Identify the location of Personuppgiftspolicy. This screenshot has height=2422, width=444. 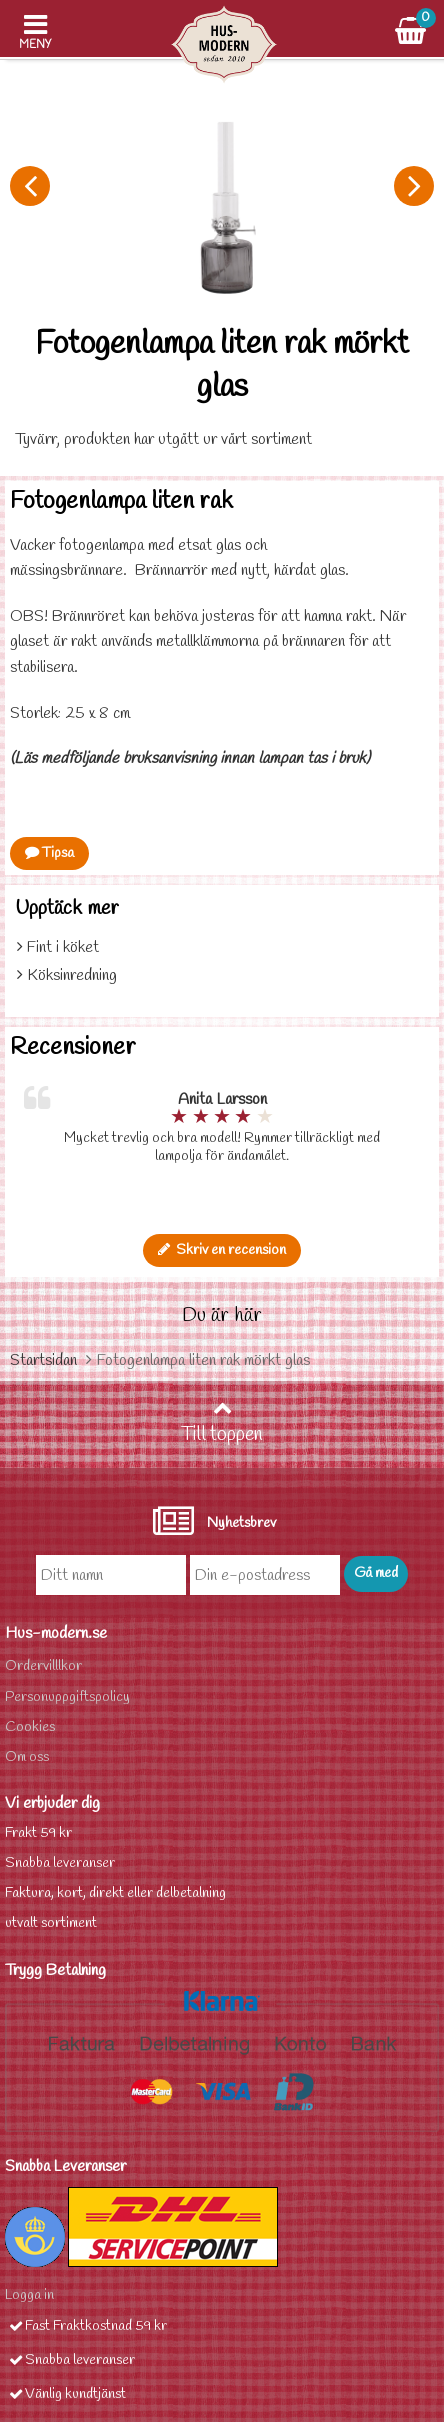
(67, 1697).